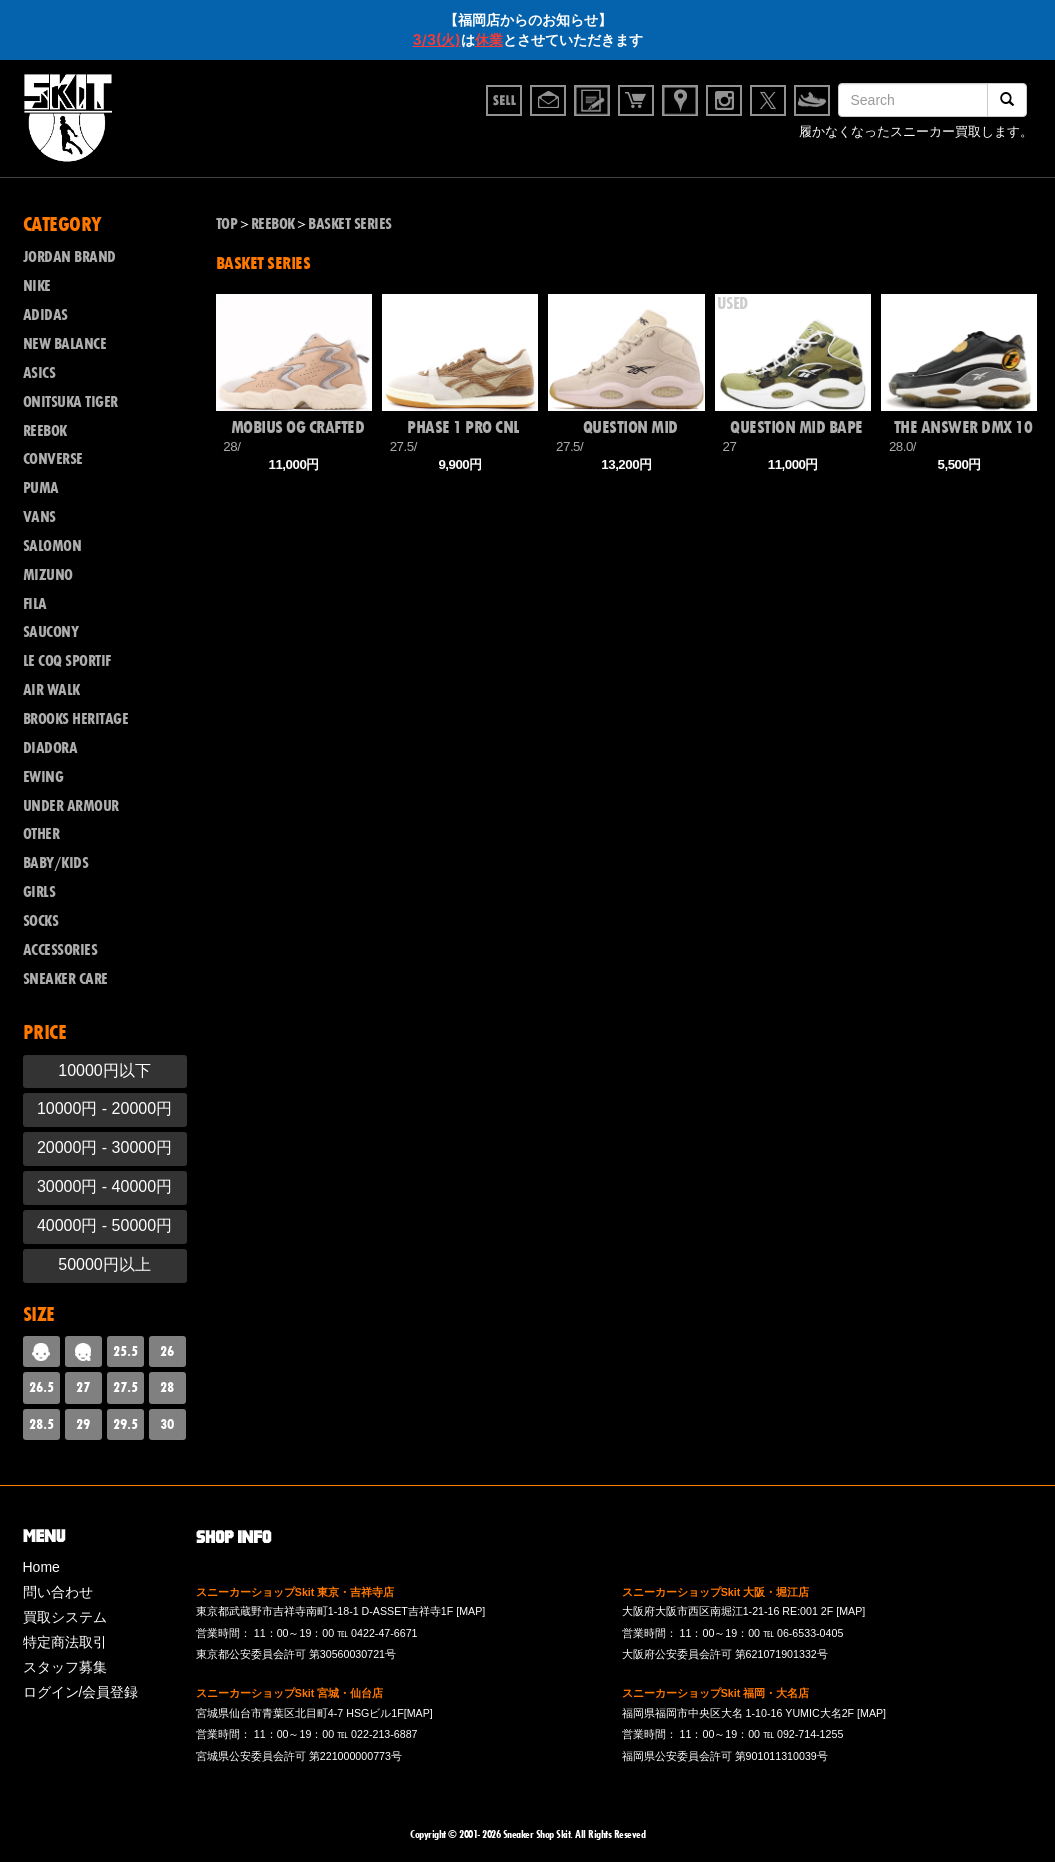  What do you see at coordinates (71, 806) in the screenshot?
I see `UNDER ARMOUR` at bounding box center [71, 806].